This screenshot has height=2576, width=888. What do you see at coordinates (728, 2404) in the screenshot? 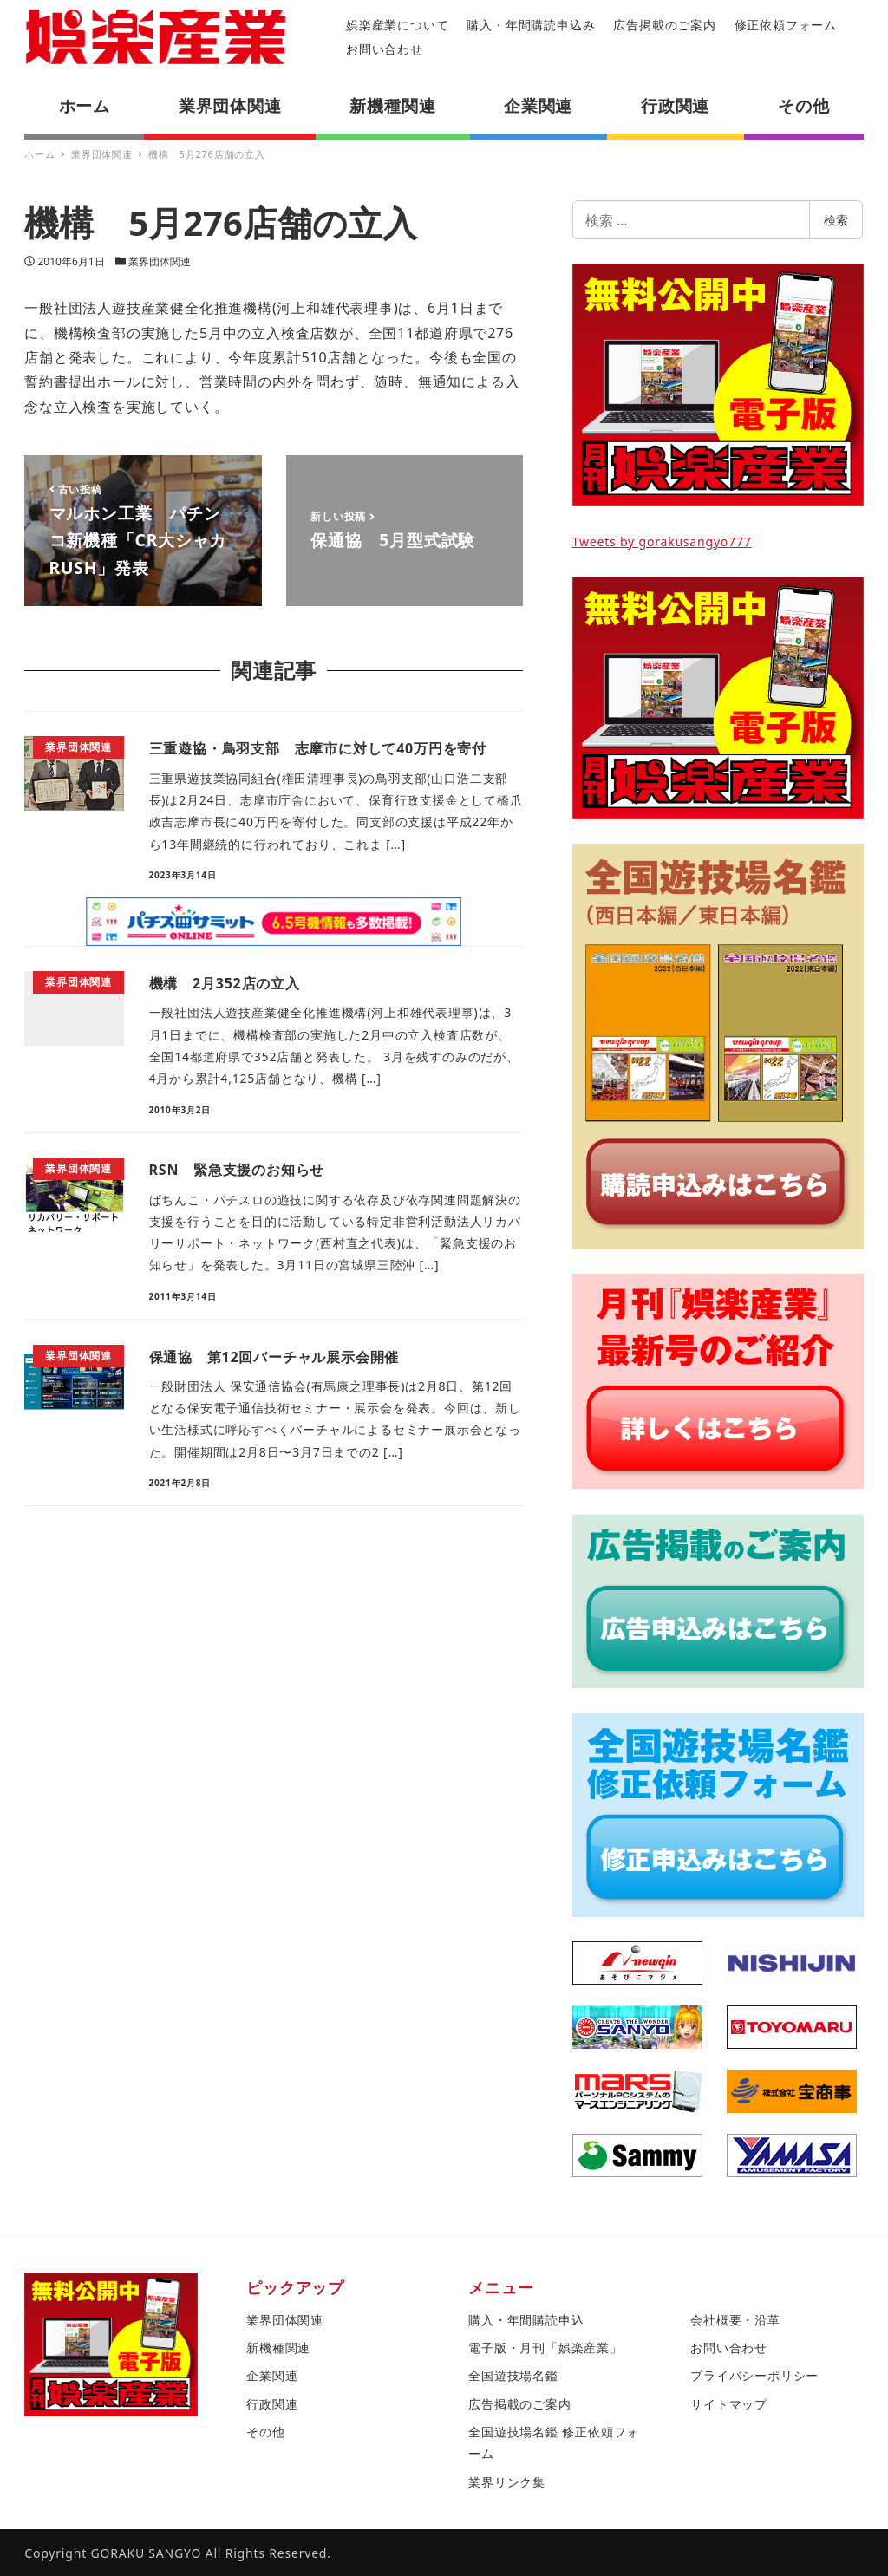
I see `サイトマップ` at bounding box center [728, 2404].